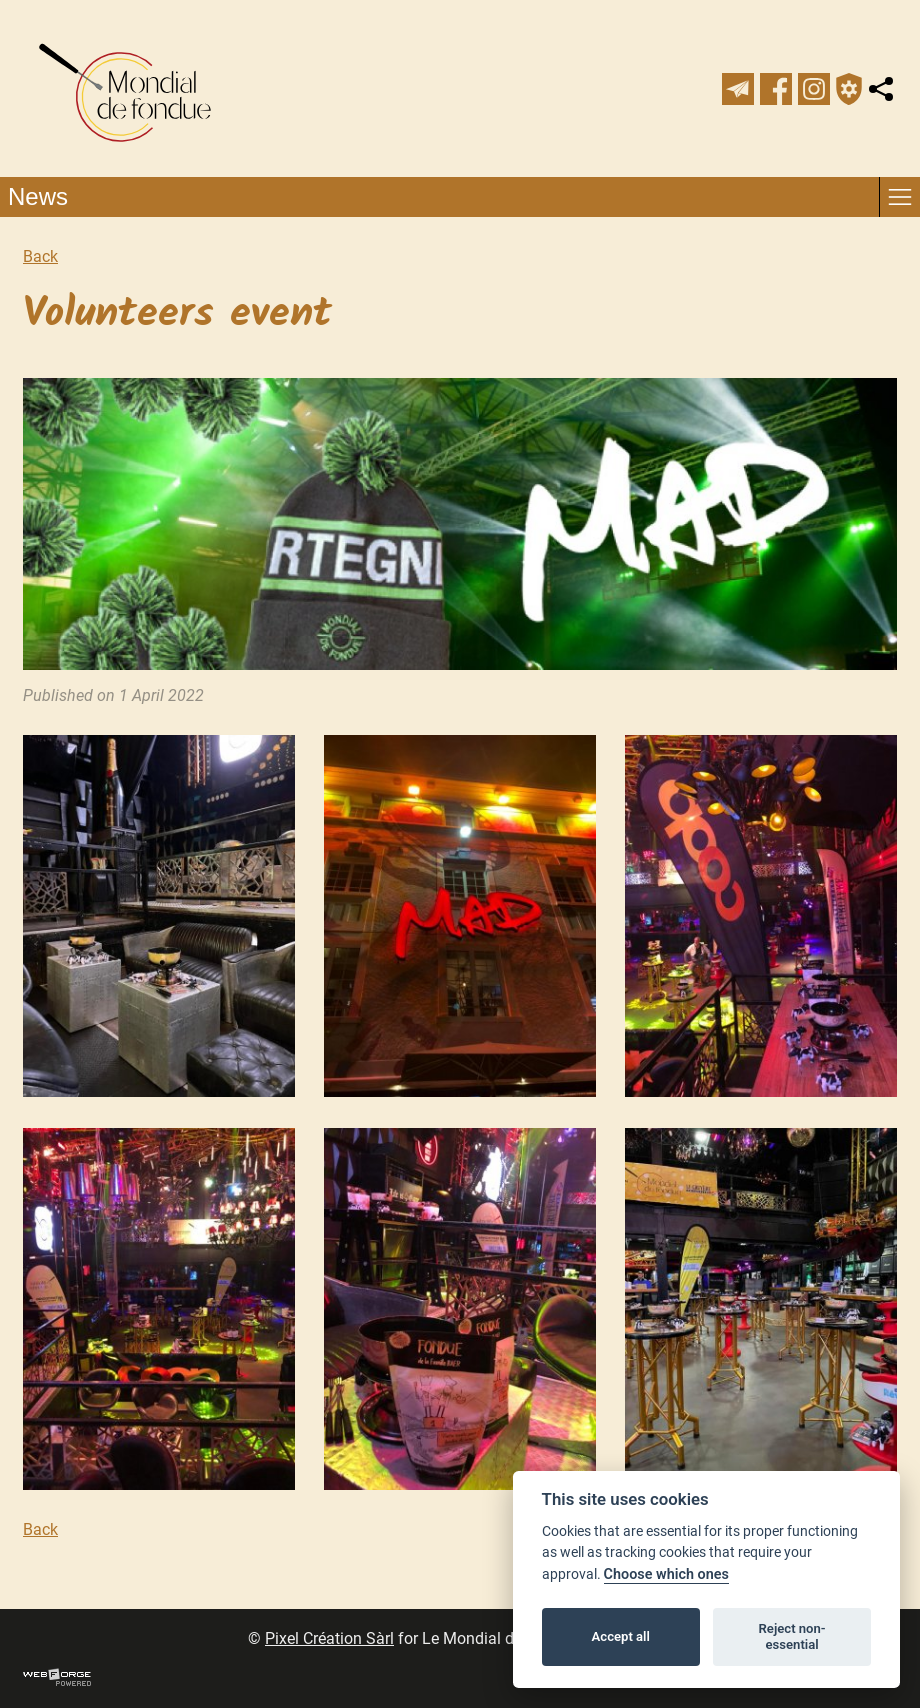 The image size is (920, 1708). What do you see at coordinates (776, 89) in the screenshot?
I see `[facebook]` at bounding box center [776, 89].